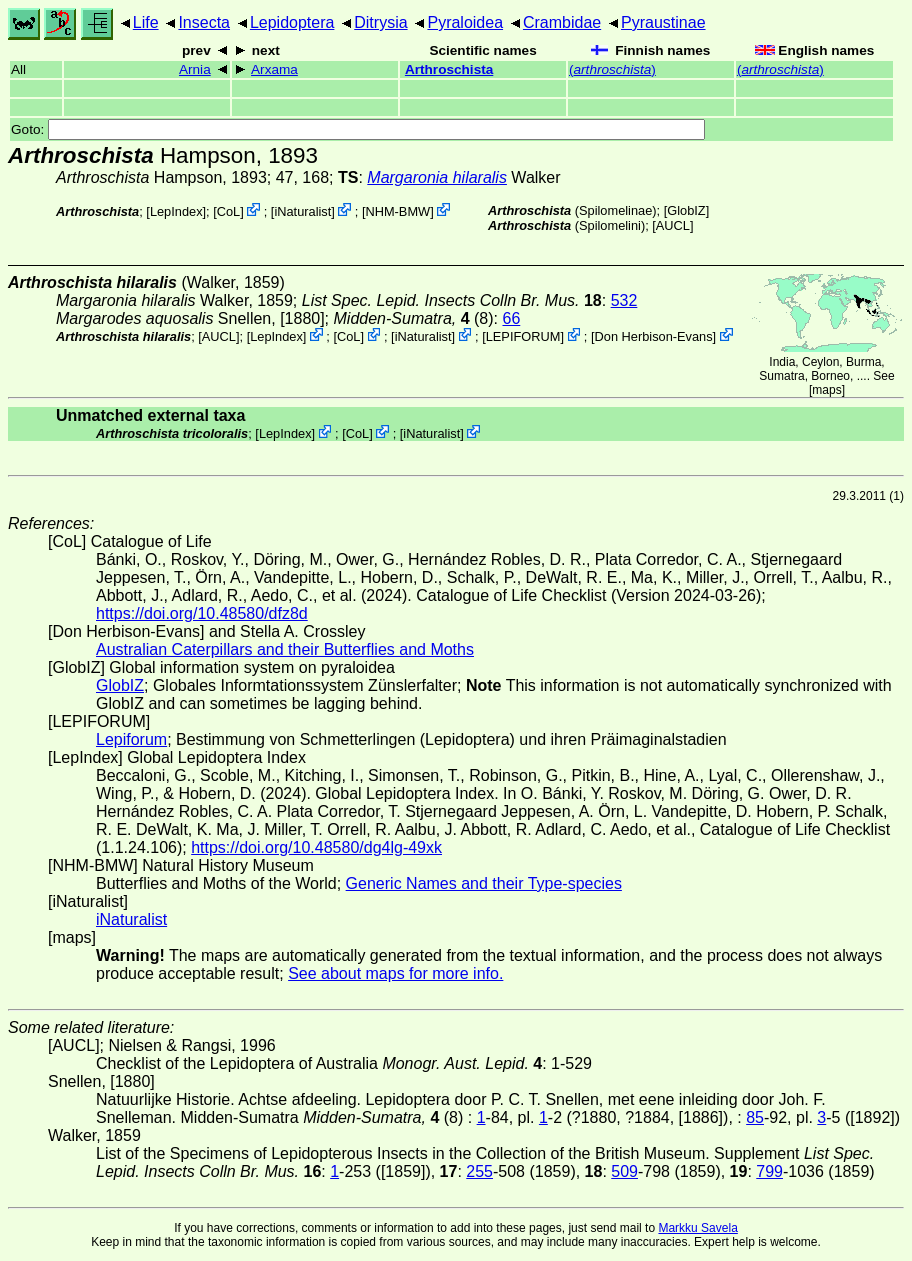  What do you see at coordinates (663, 22) in the screenshot?
I see `Pyraustinae` at bounding box center [663, 22].